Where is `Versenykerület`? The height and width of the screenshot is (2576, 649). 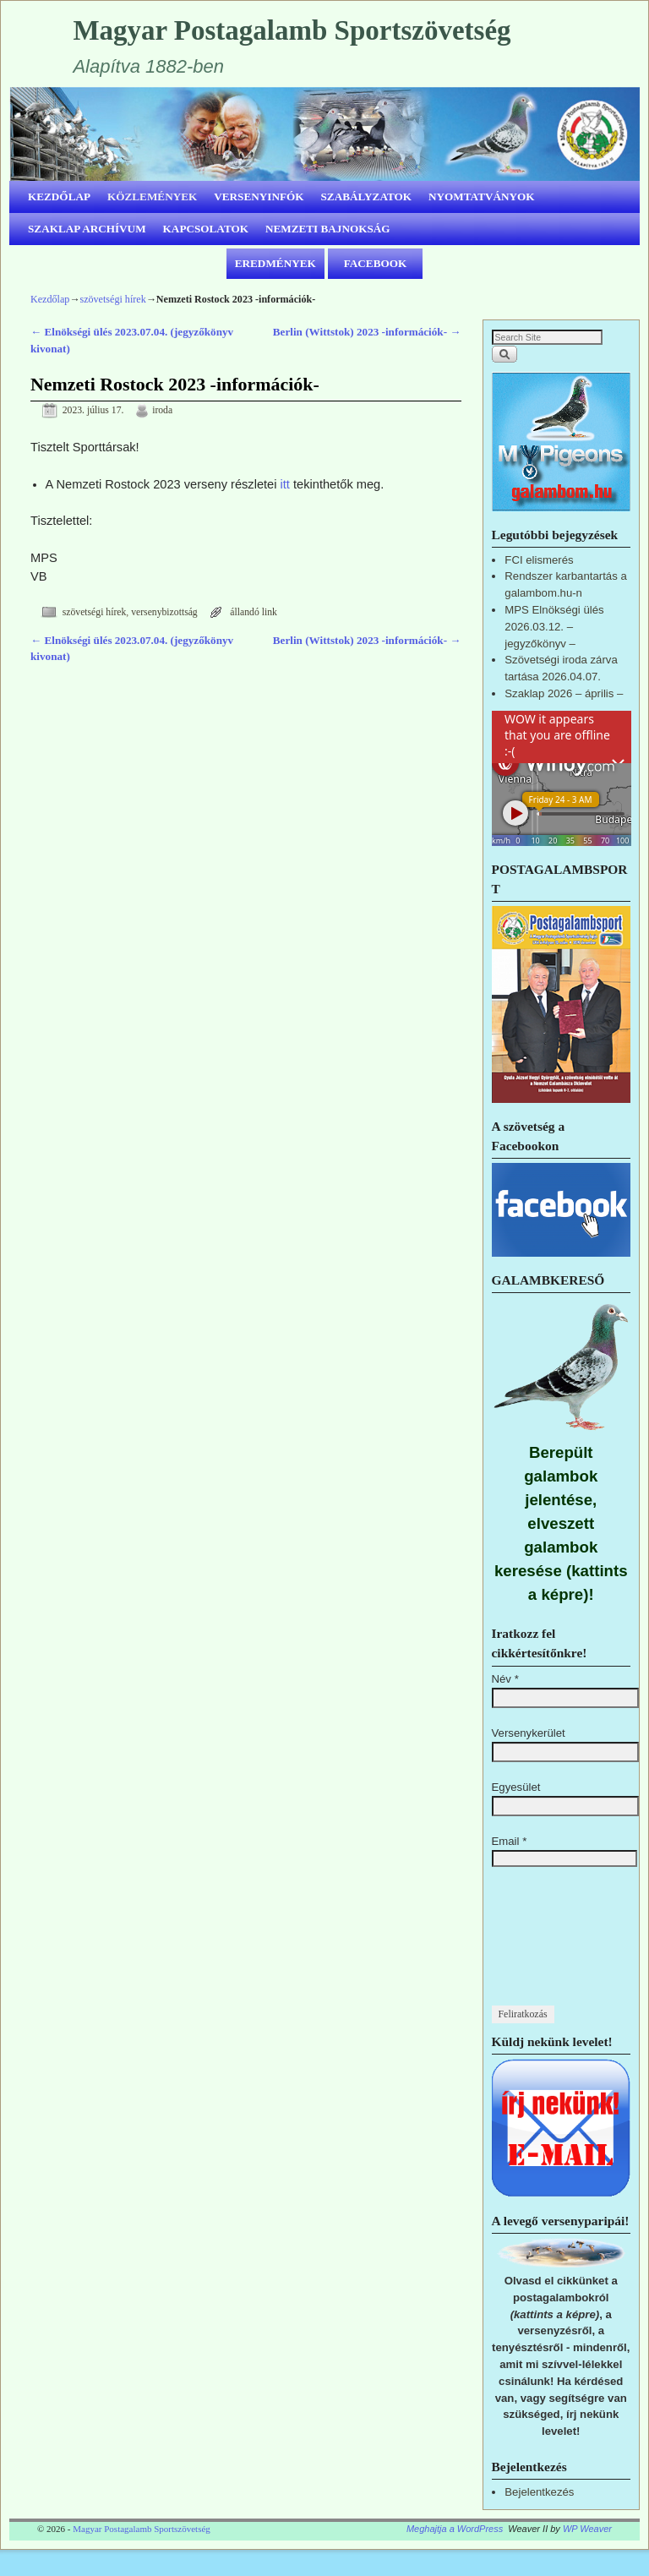
Versenykerület is located at coordinates (528, 1733).